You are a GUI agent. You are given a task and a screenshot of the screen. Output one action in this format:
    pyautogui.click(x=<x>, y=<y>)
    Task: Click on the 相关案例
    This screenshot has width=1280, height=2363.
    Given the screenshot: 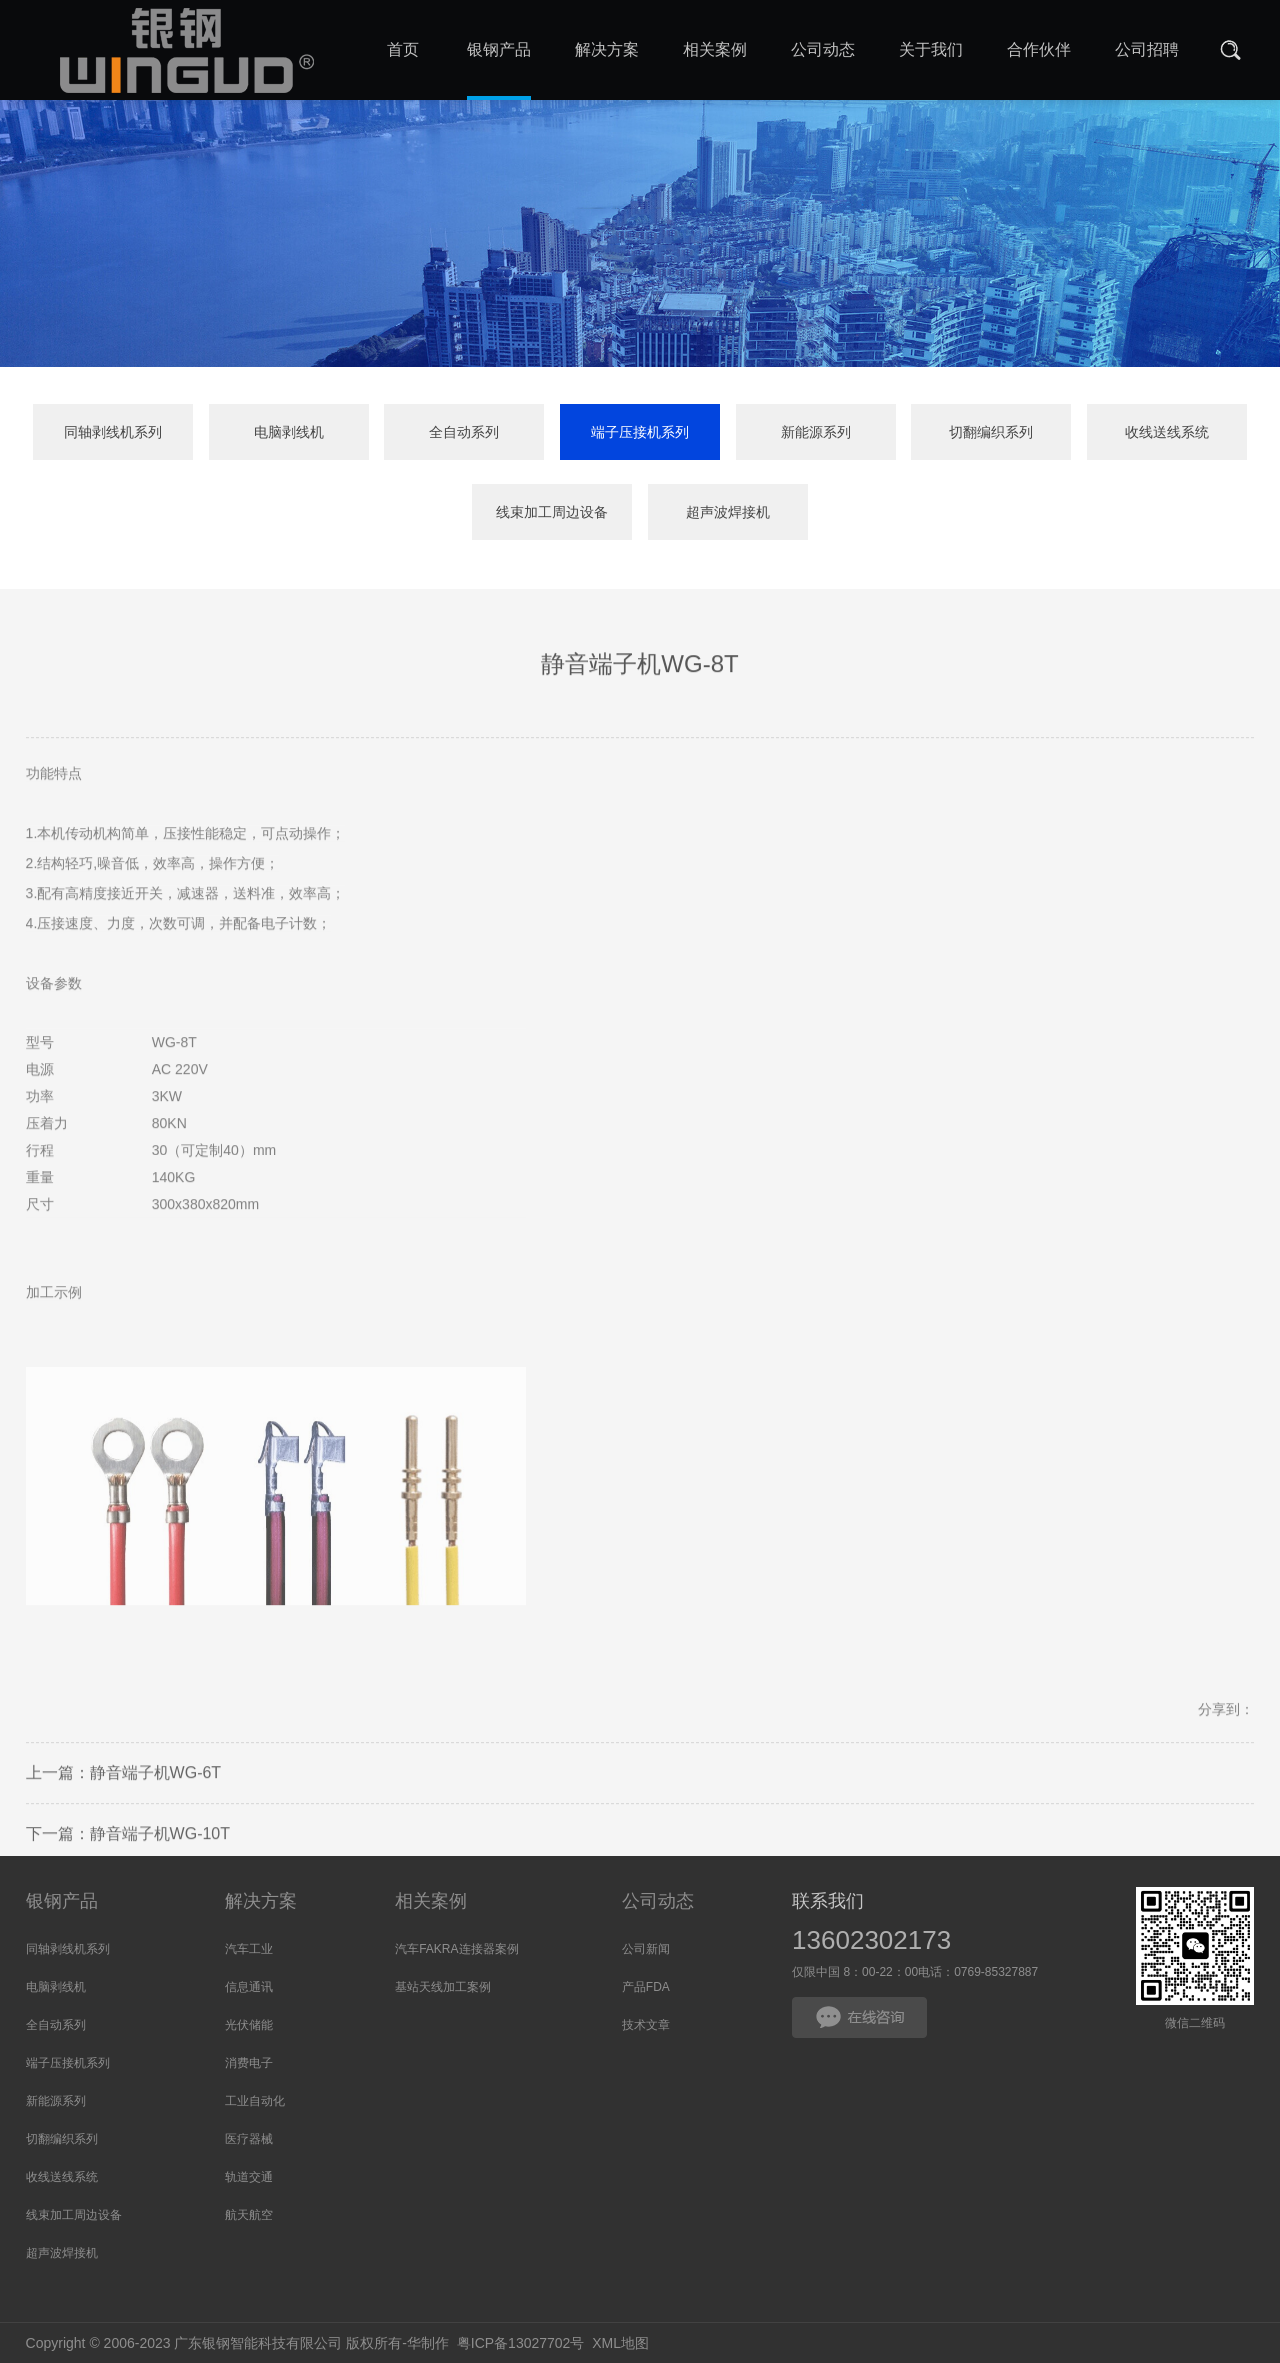 What is the action you would take?
    pyautogui.click(x=431, y=1901)
    